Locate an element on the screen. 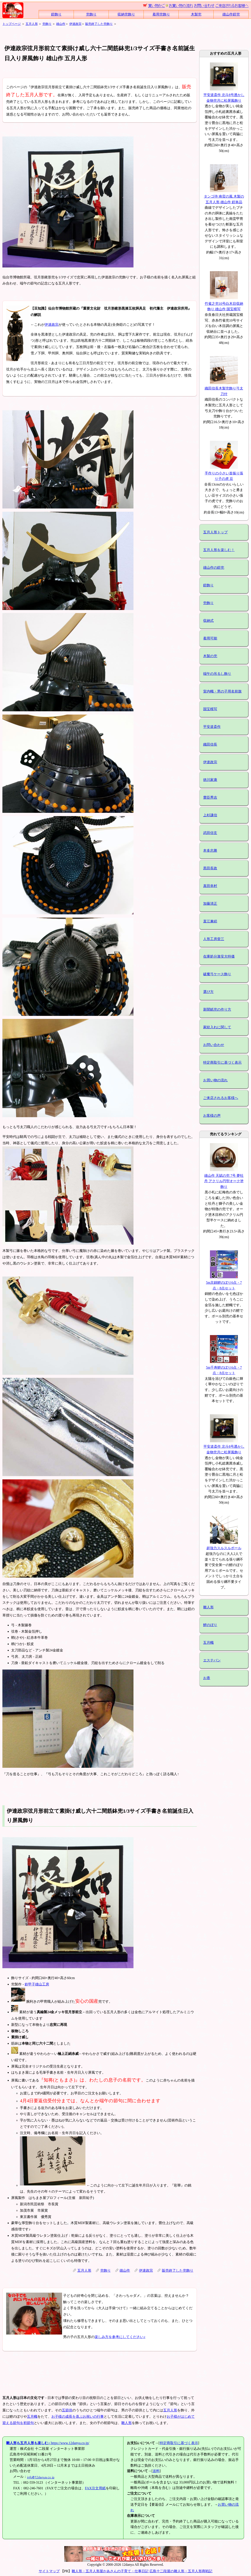 The height and width of the screenshot is (2576, 251). 五節供 is located at coordinates (67, 2410).